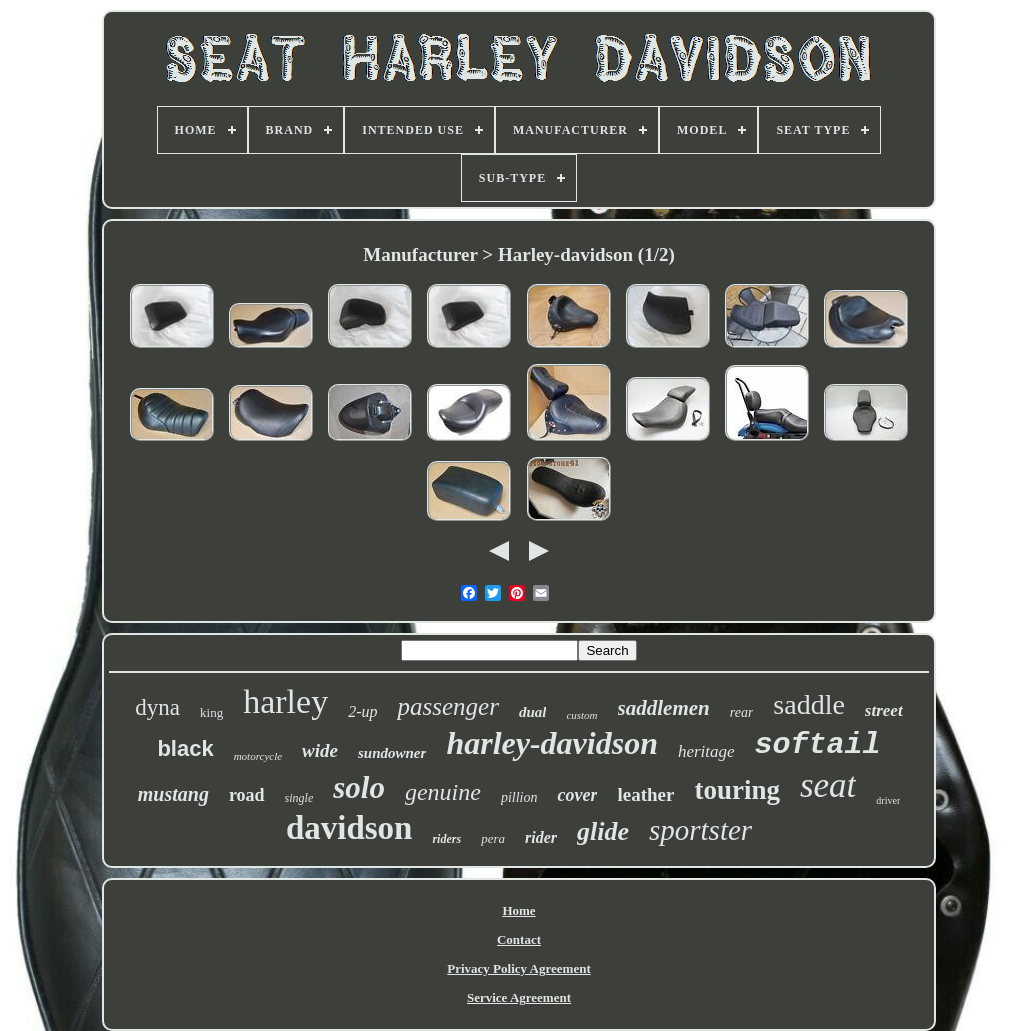 This screenshot has width=1024, height=1031. Describe the element at coordinates (320, 750) in the screenshot. I see `wide` at that location.